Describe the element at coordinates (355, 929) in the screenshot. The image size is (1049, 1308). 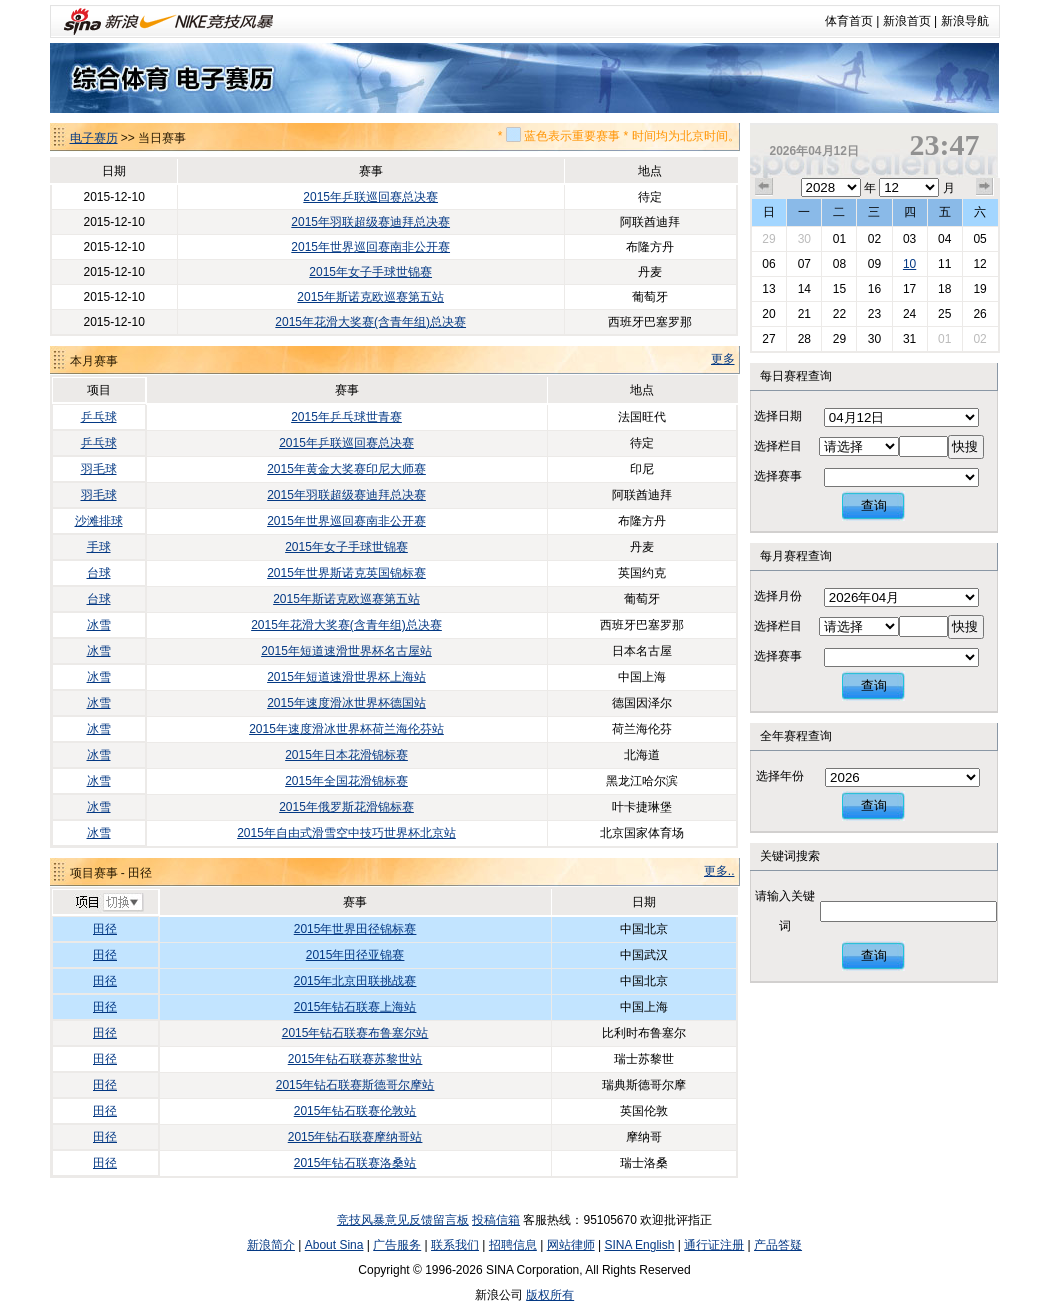
I see `2015年世界田径锦标赛` at that location.